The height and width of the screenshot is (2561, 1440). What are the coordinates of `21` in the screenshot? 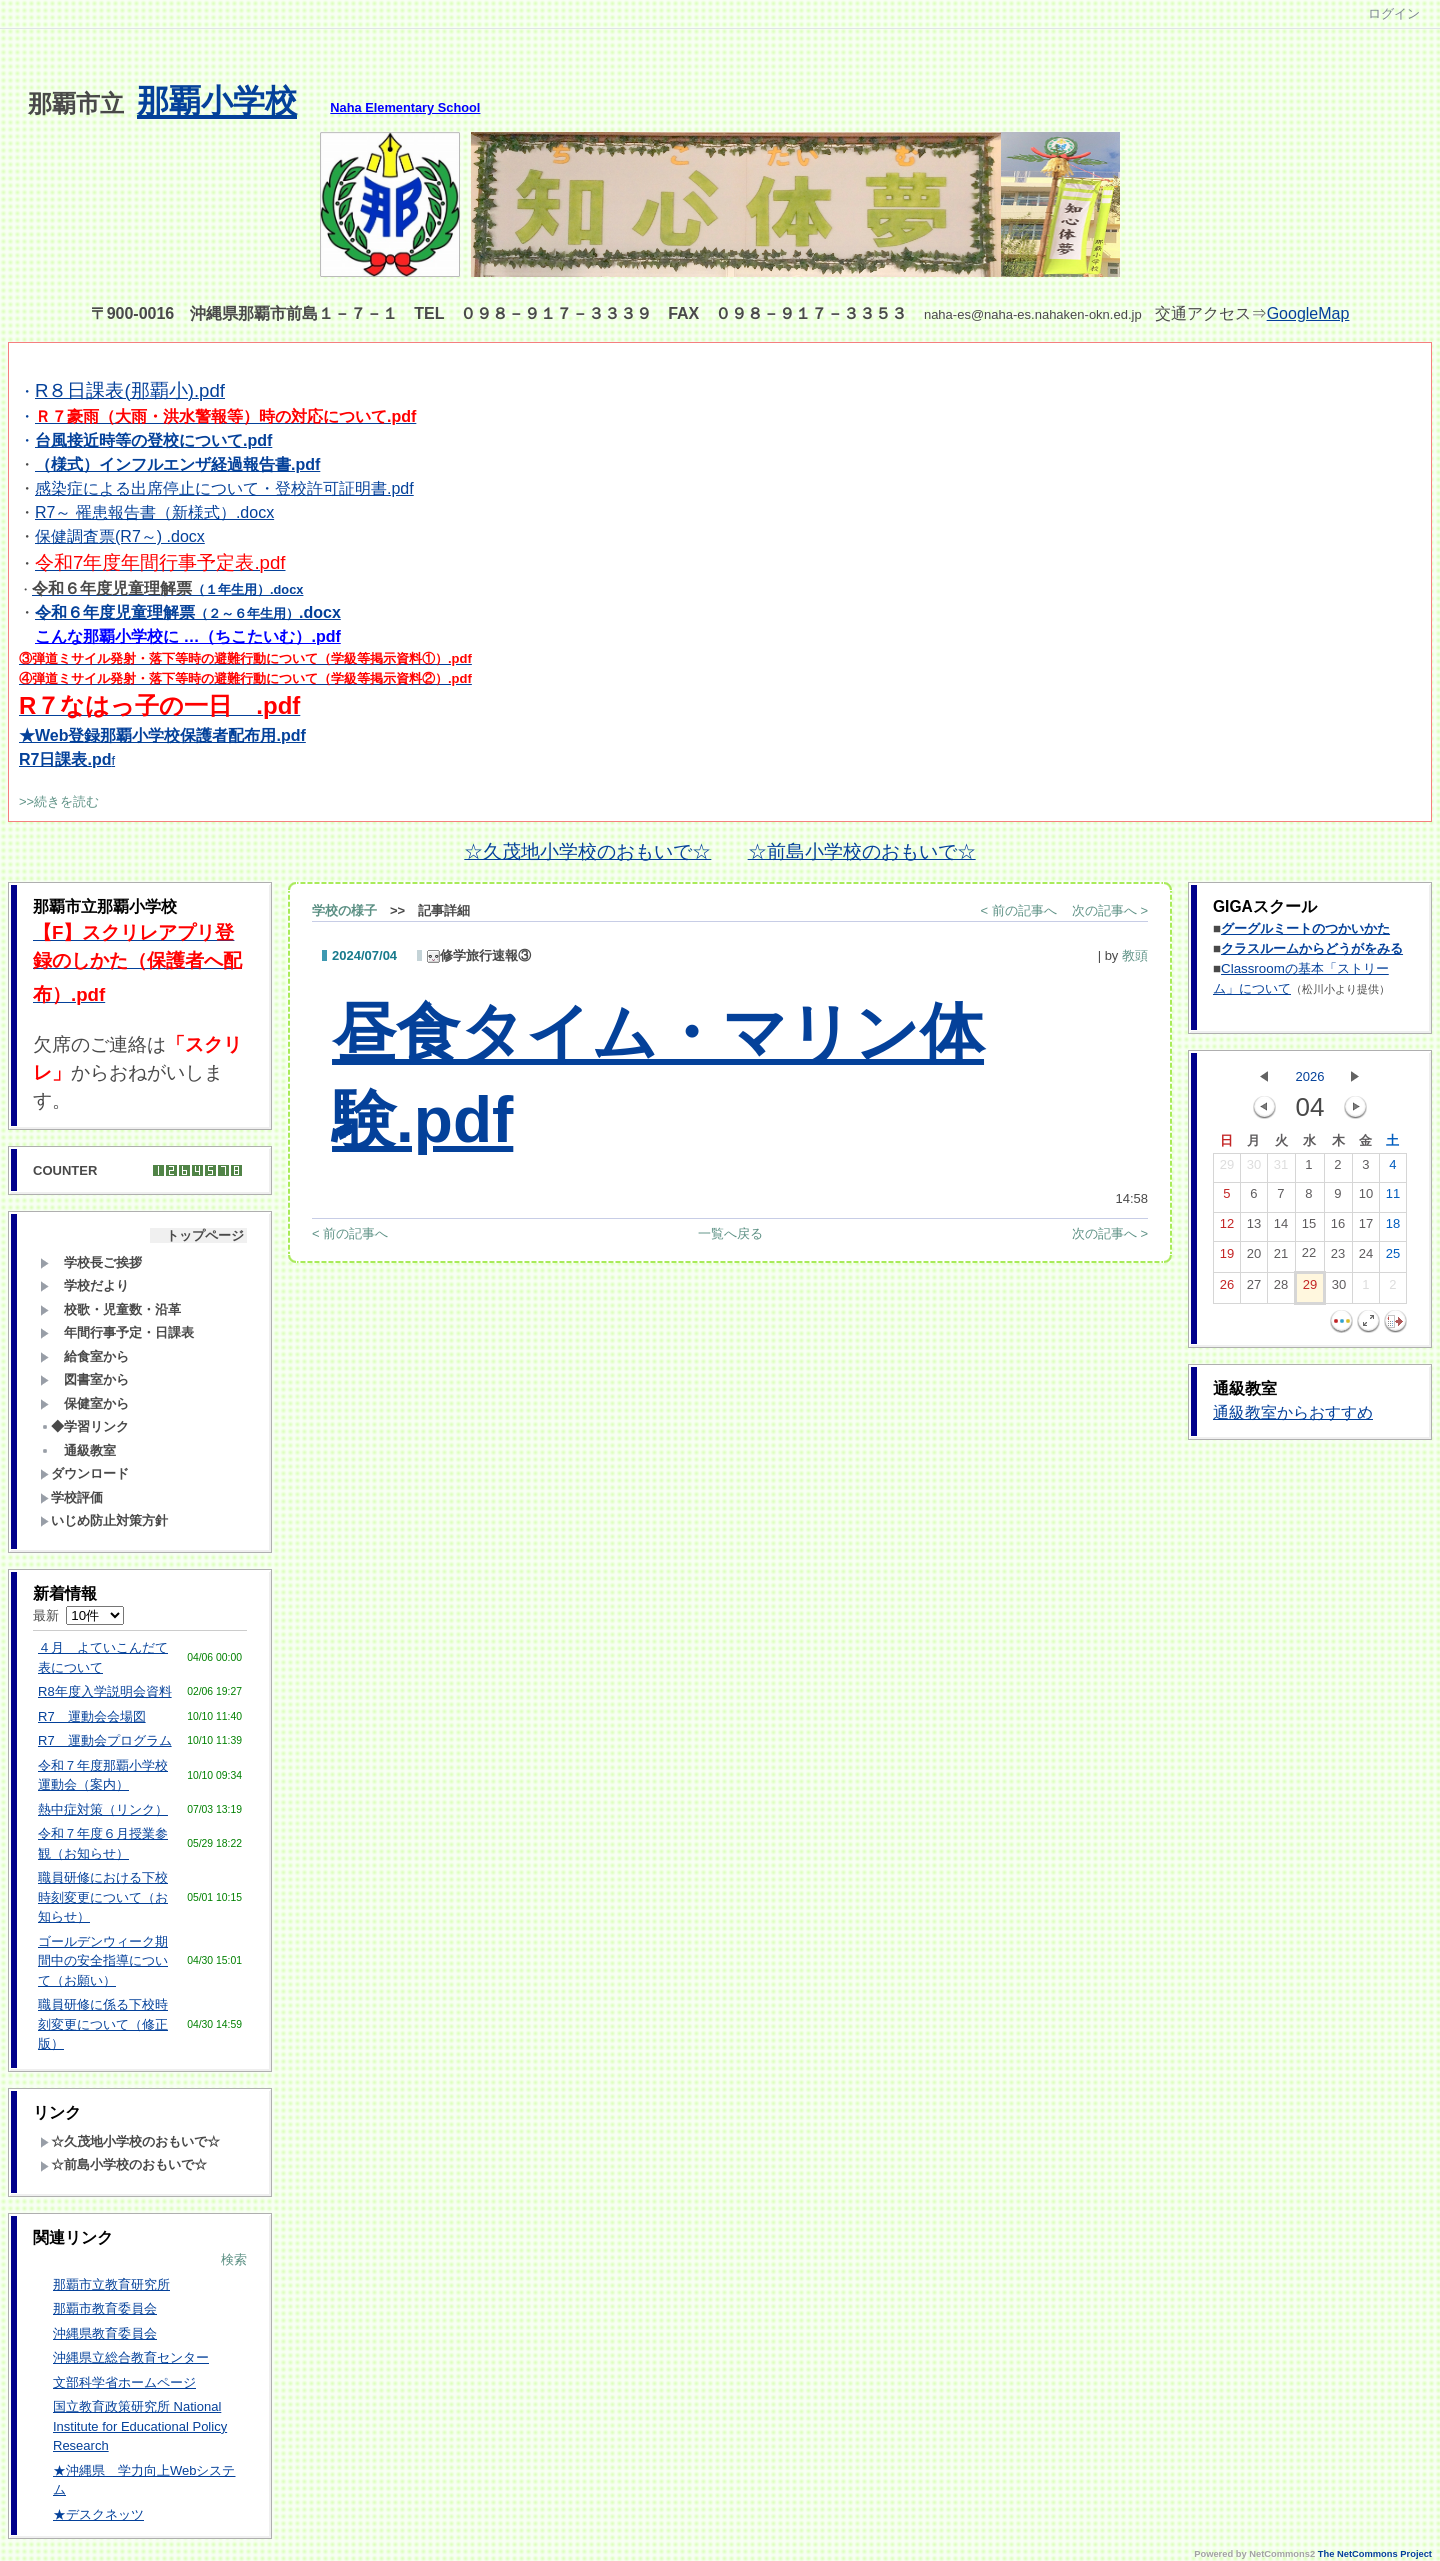 It's located at (1281, 1258).